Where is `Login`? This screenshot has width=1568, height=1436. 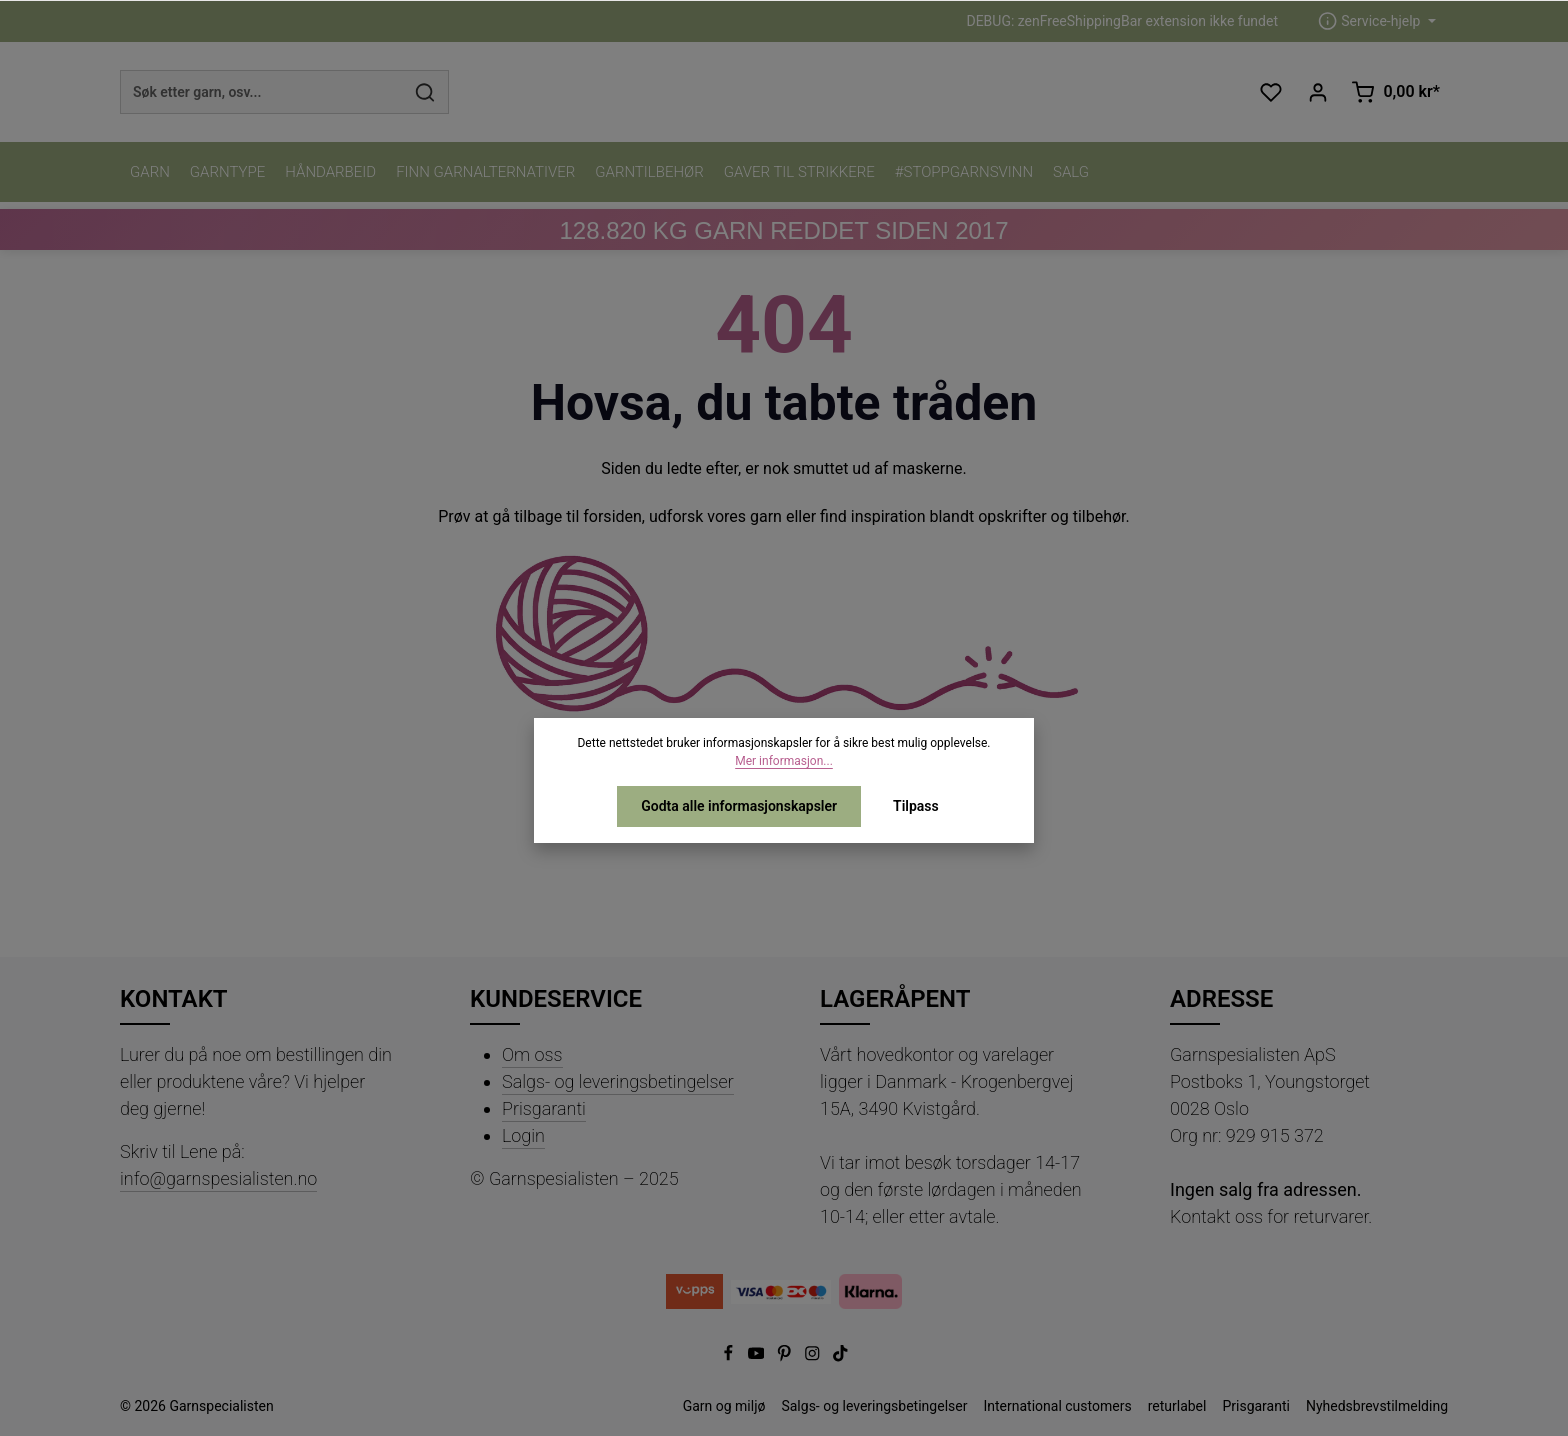 Login is located at coordinates (523, 1135).